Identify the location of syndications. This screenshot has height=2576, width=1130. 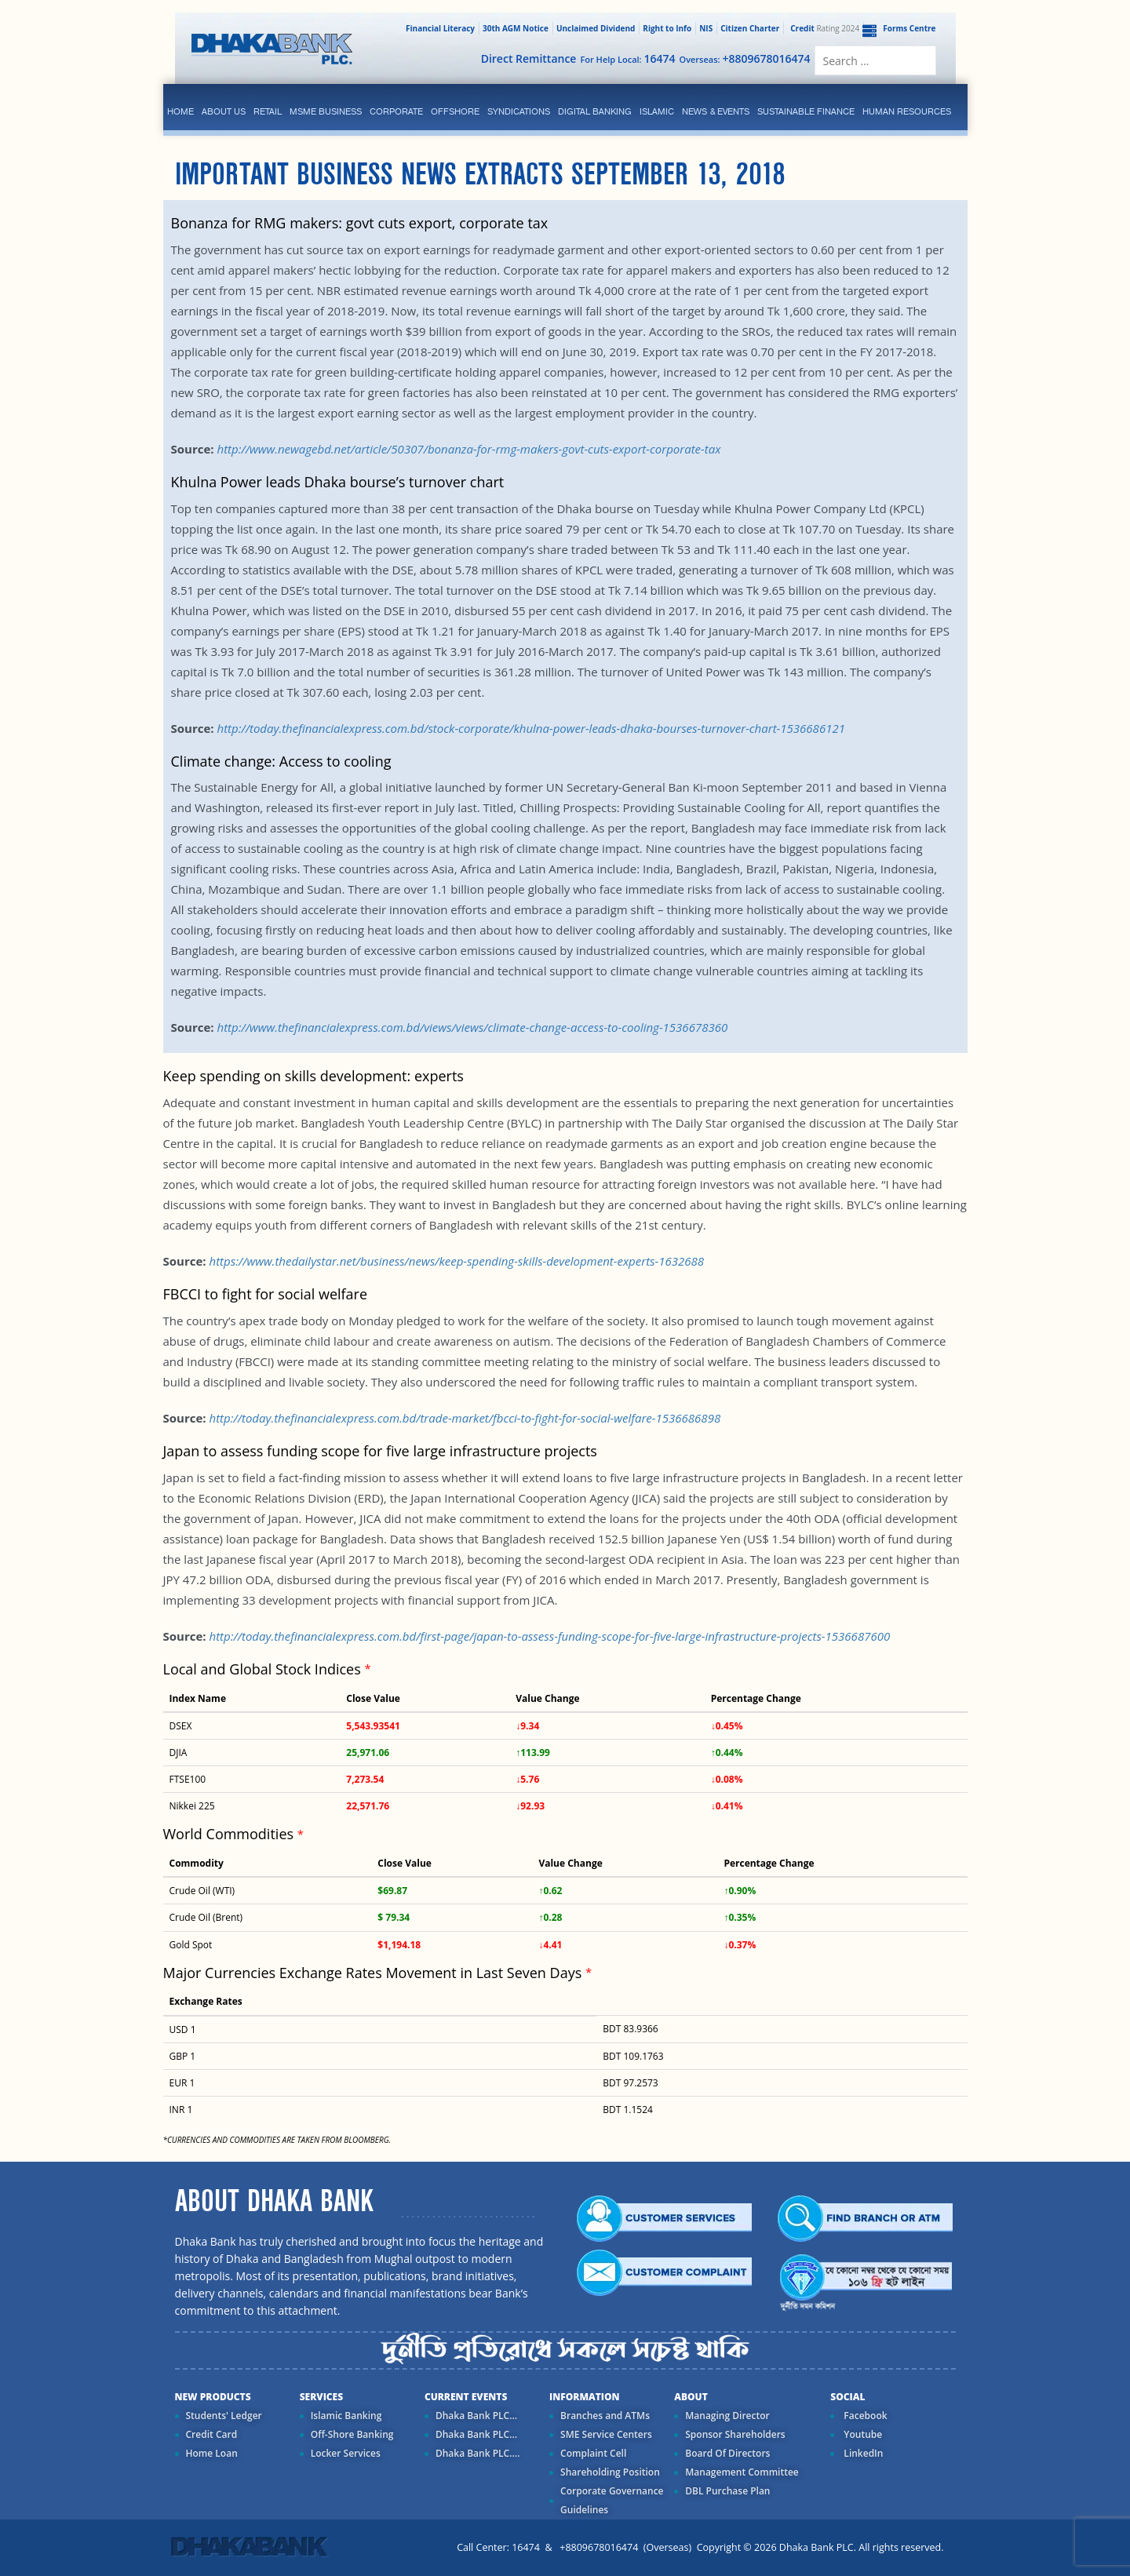
(518, 111).